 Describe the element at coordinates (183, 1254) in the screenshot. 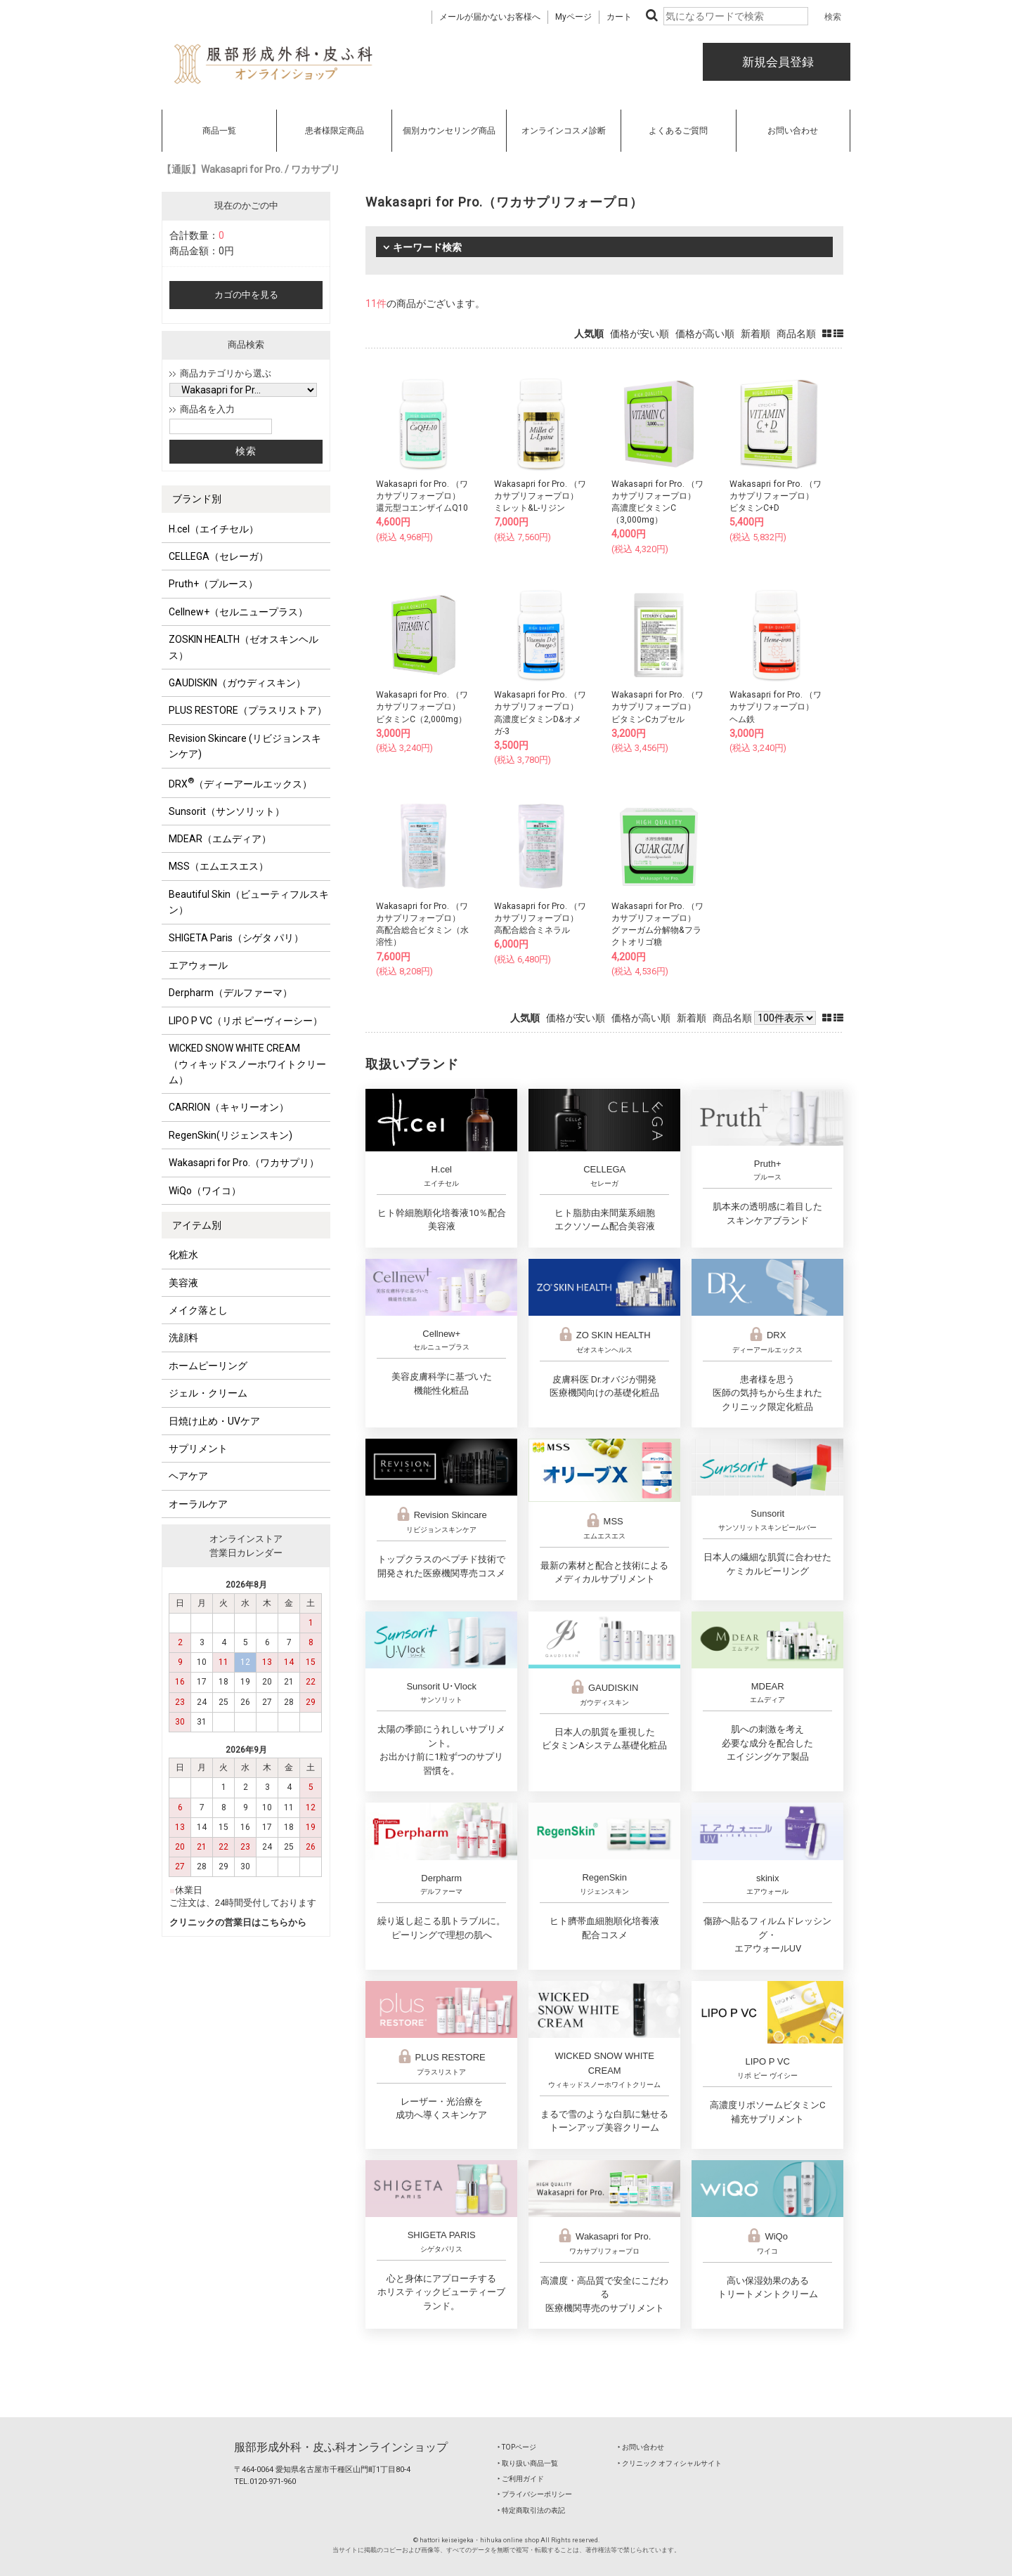

I see `化粧水` at that location.